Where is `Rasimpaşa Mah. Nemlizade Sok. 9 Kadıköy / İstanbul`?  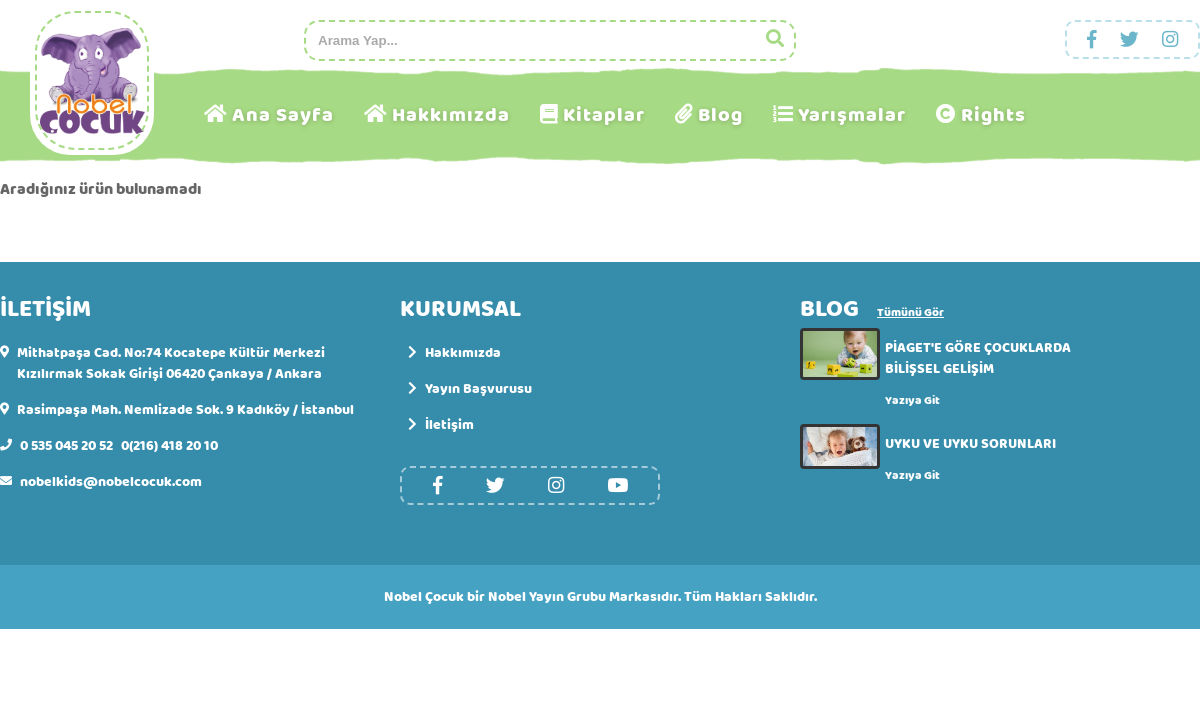 Rasimpaşa Mah. Nemlizade Sok. 9 Kadıköy / İstanbul is located at coordinates (185, 410).